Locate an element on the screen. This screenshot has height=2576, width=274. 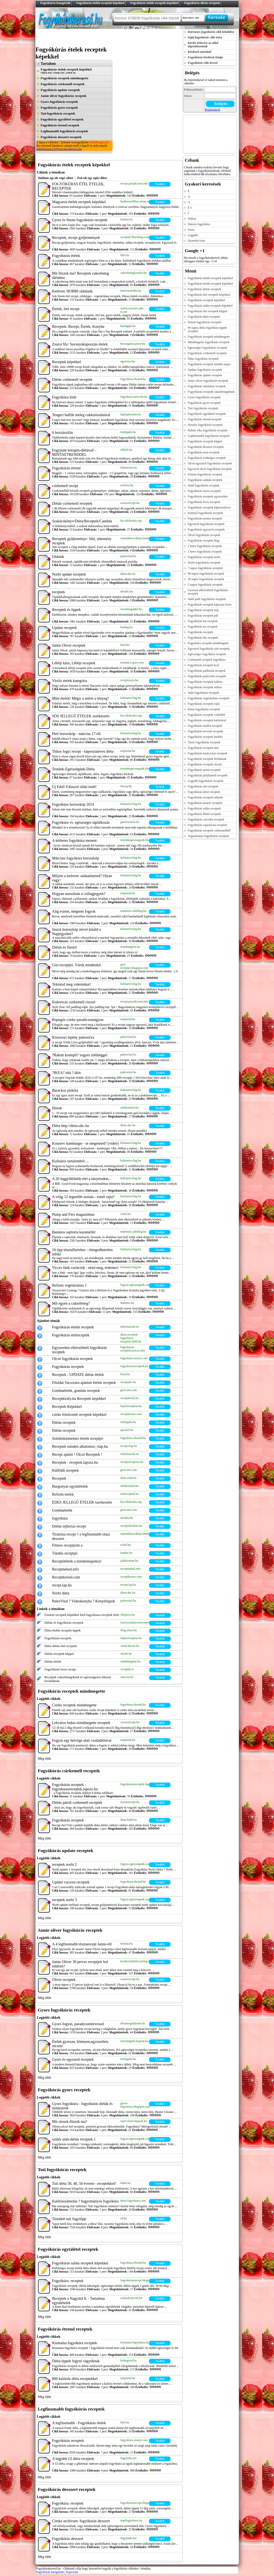
Legfinomabb fogyókúrás receptek is located at coordinates (64, 131).